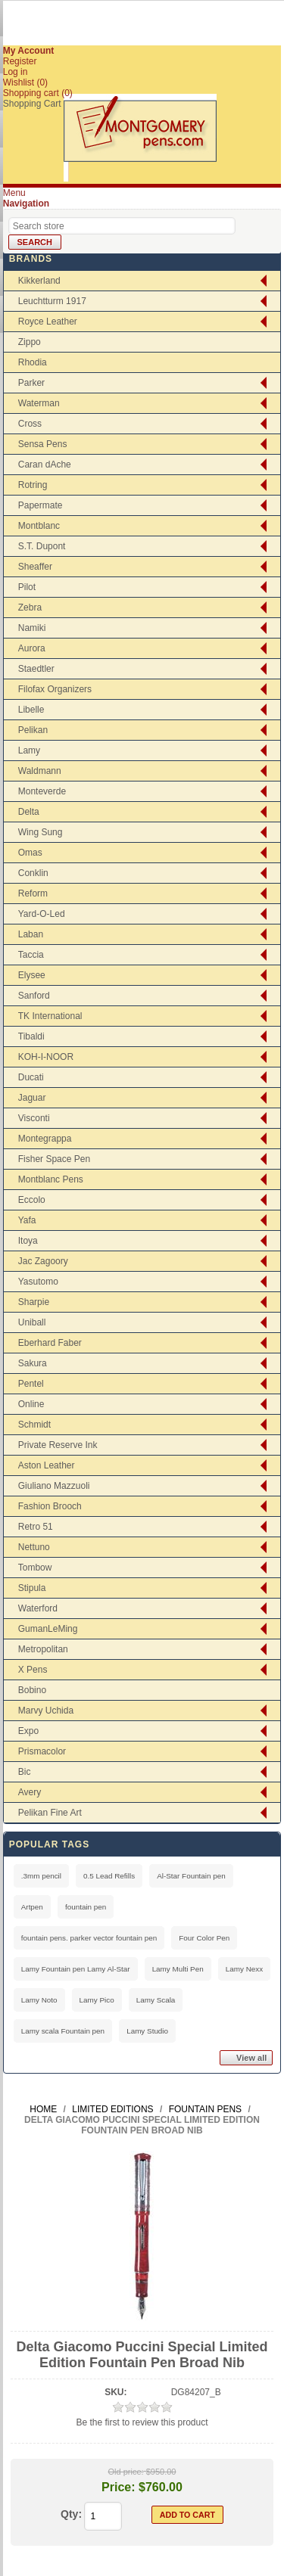 This screenshot has width=284, height=2576. Describe the element at coordinates (39, 525) in the screenshot. I see `Montblanc` at that location.